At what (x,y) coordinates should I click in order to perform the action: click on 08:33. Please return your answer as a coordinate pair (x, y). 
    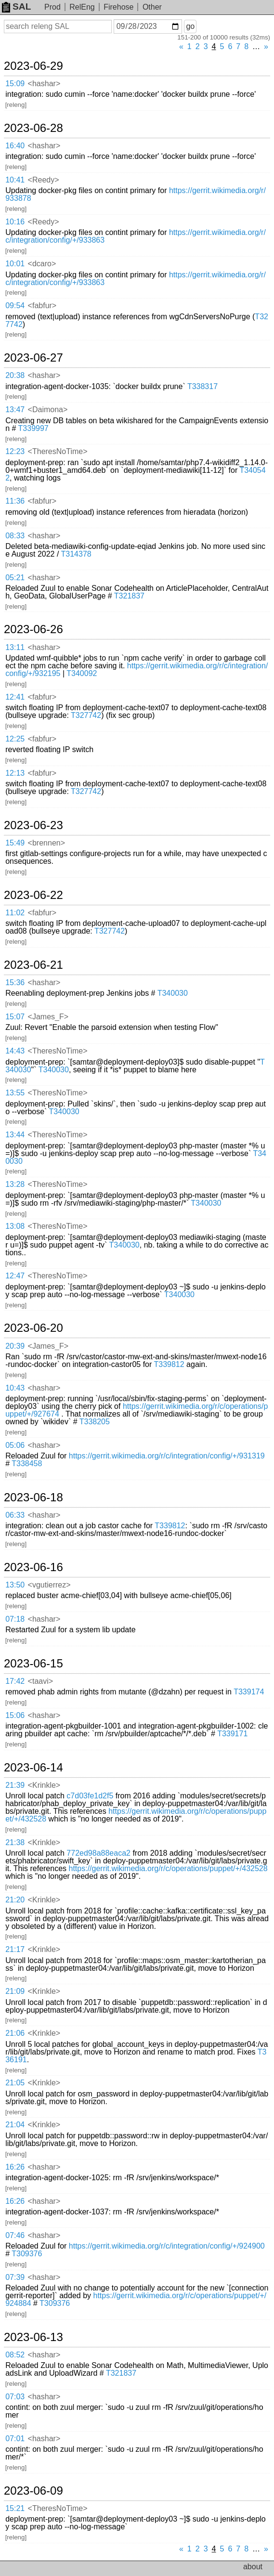
    Looking at the image, I should click on (15, 536).